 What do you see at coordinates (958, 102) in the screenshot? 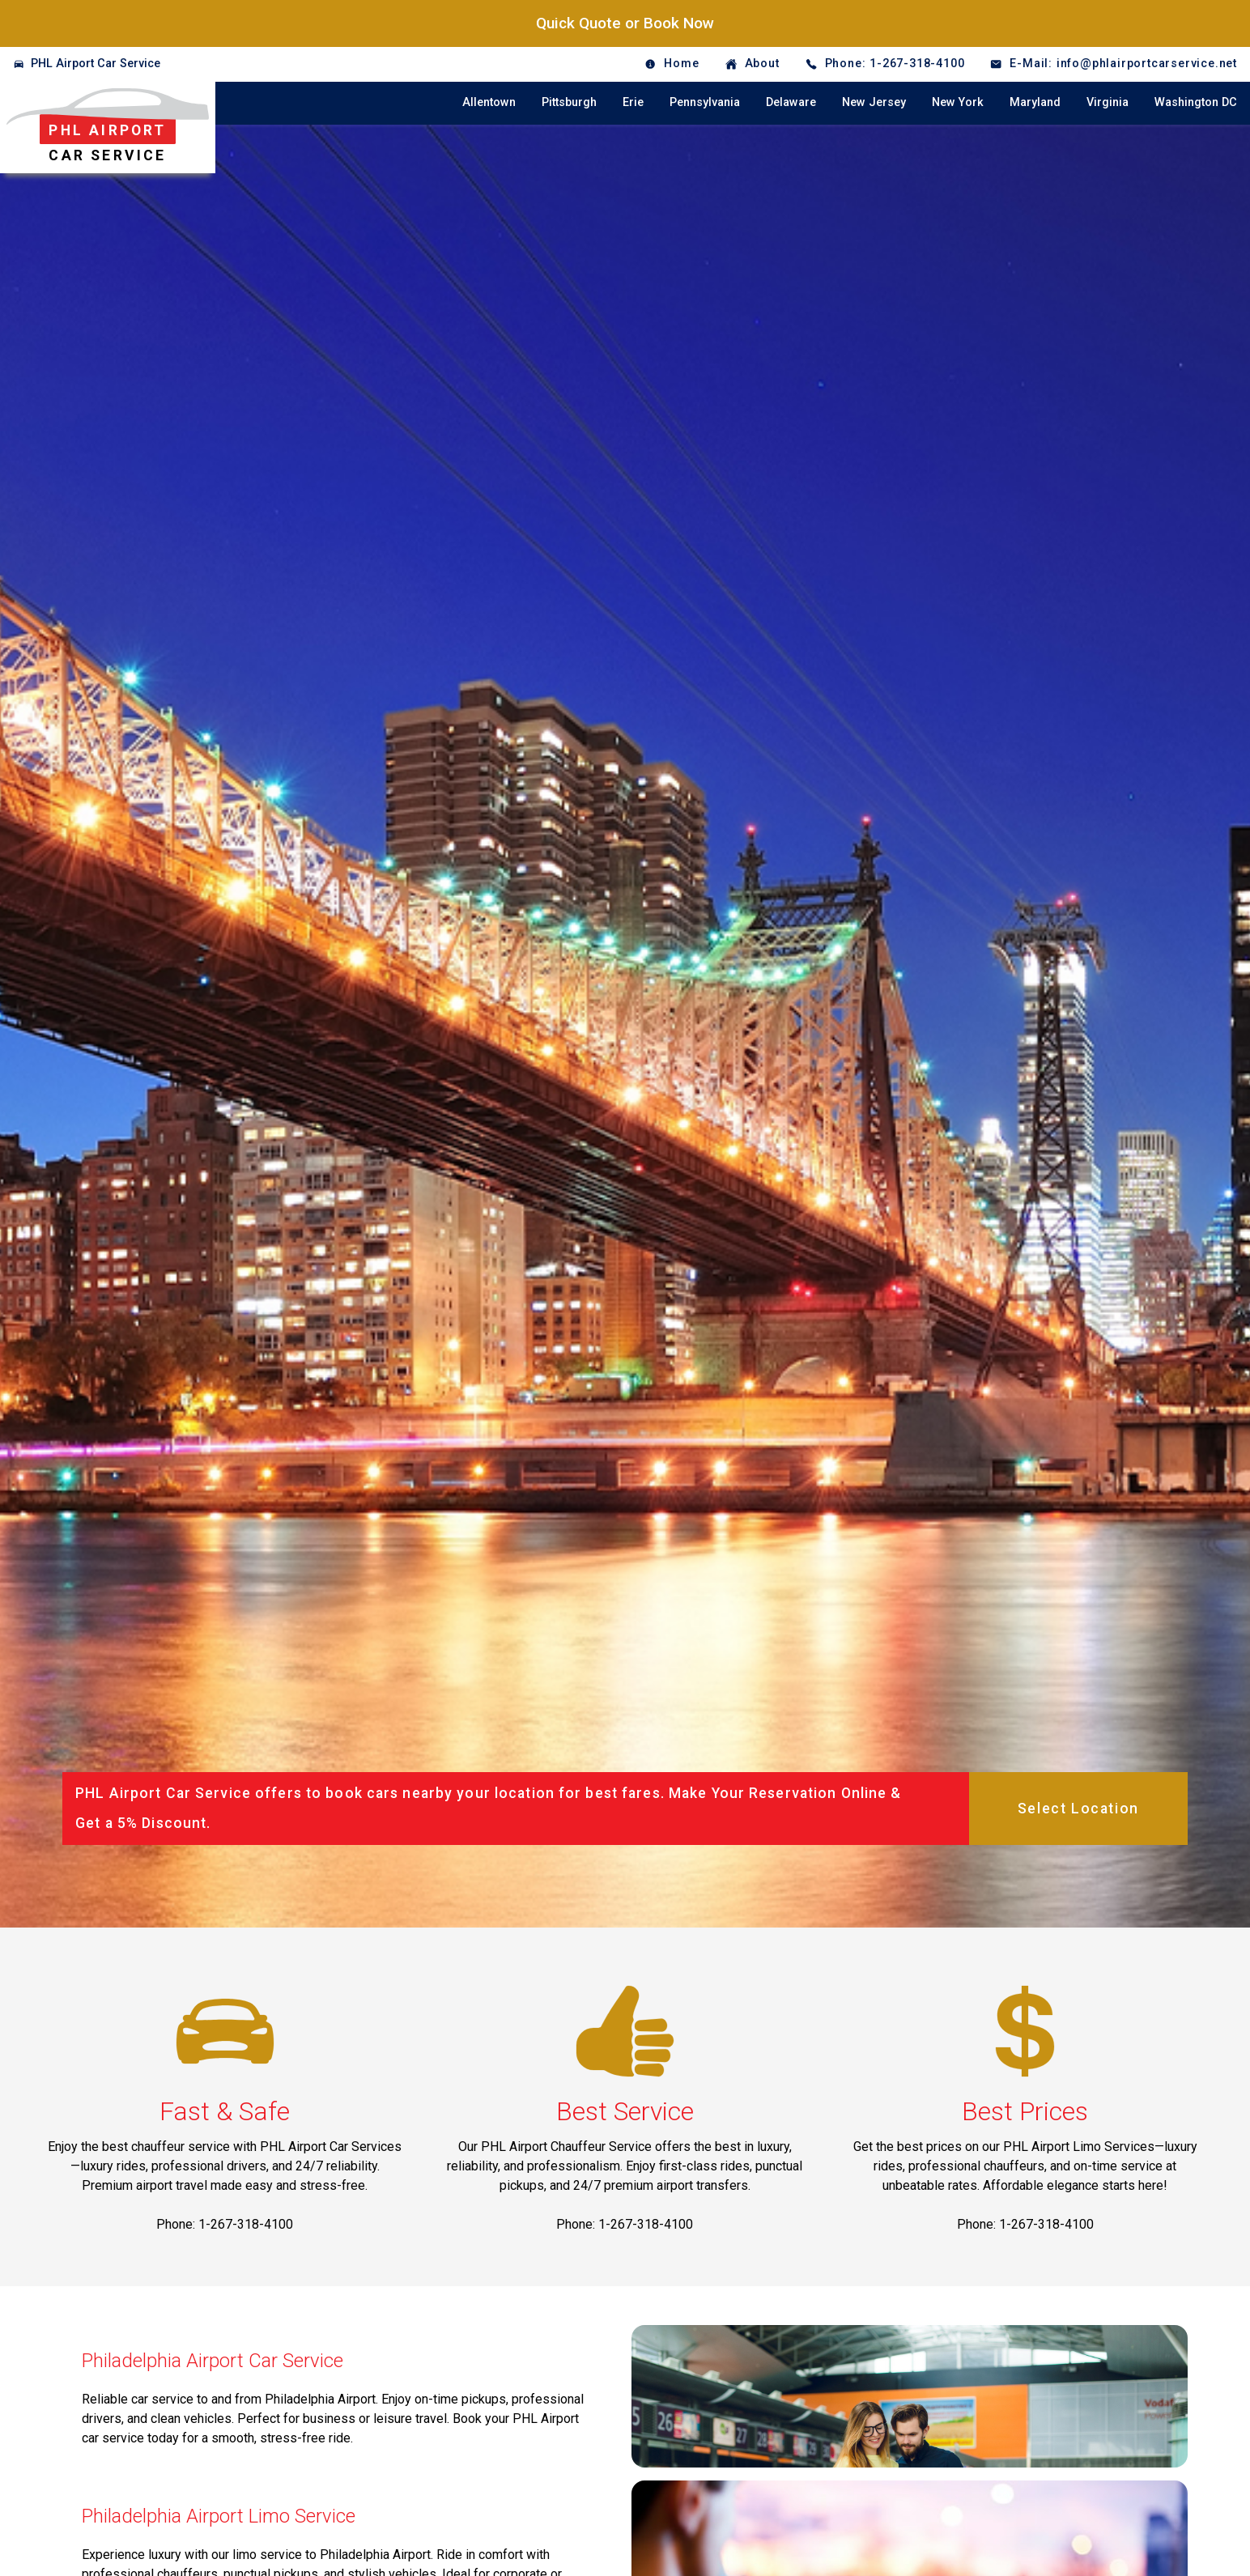
I see `New York` at bounding box center [958, 102].